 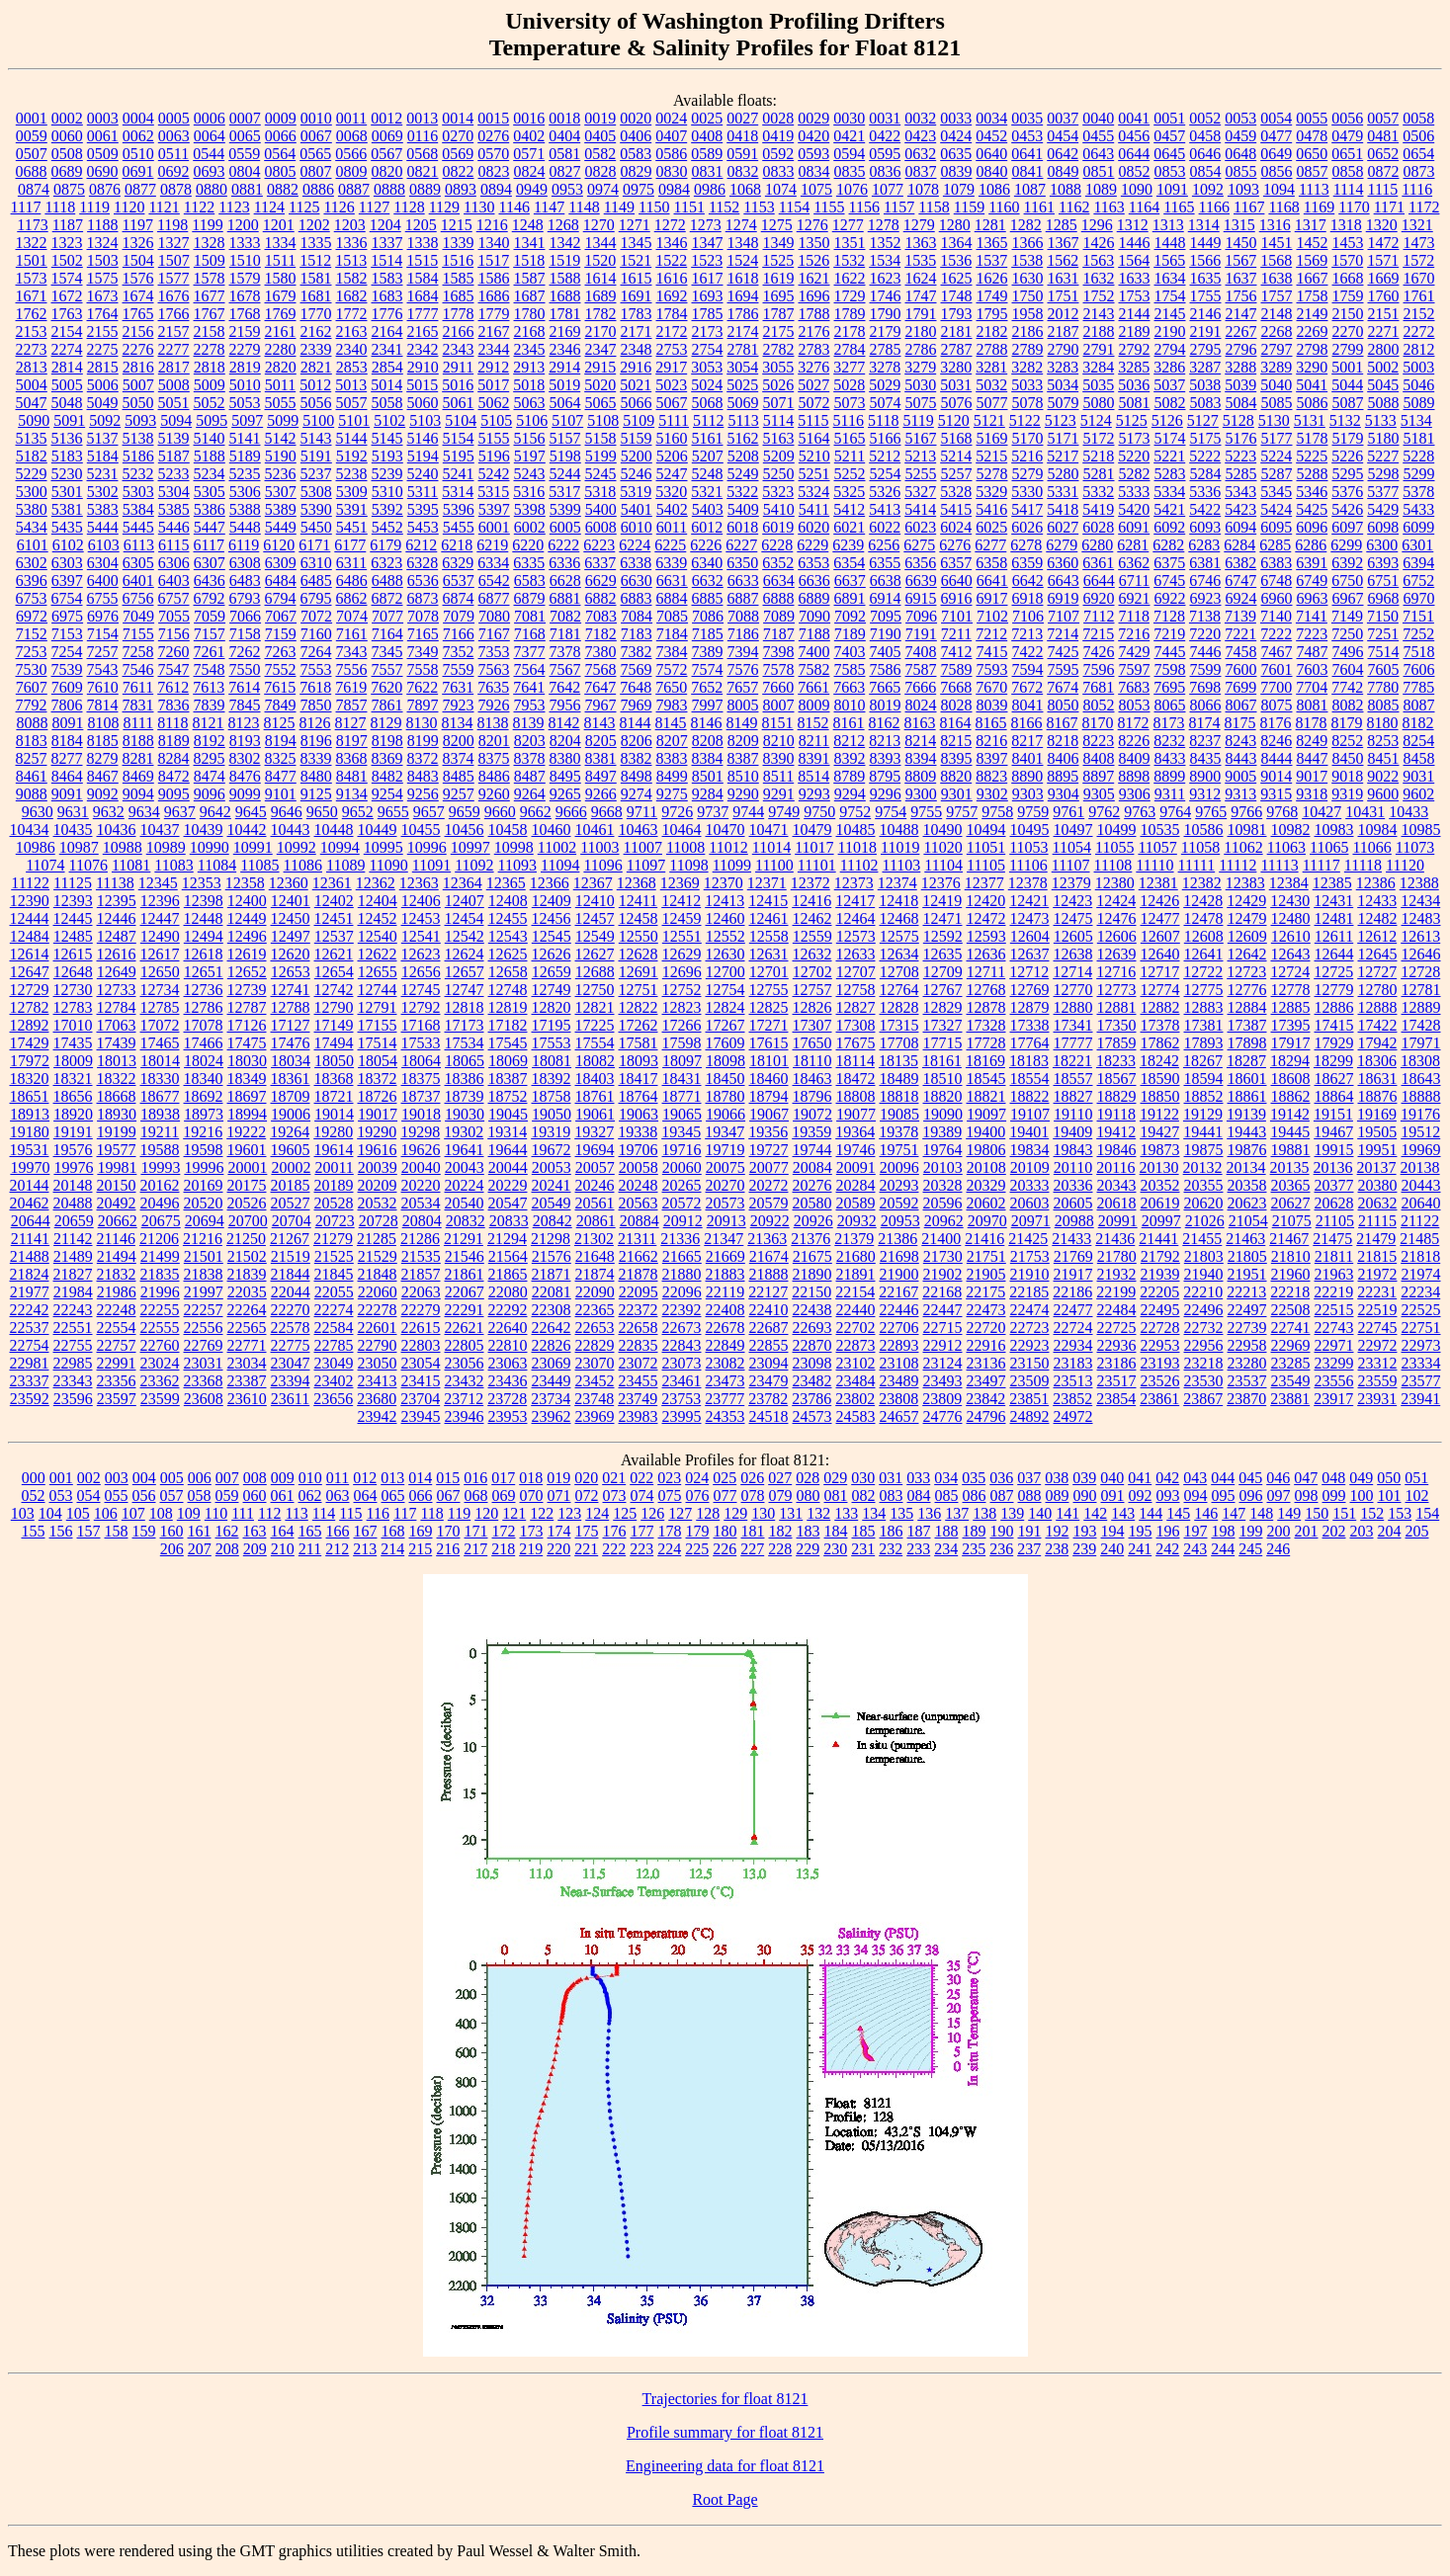 What do you see at coordinates (506, 882) in the screenshot?
I see `12365` at bounding box center [506, 882].